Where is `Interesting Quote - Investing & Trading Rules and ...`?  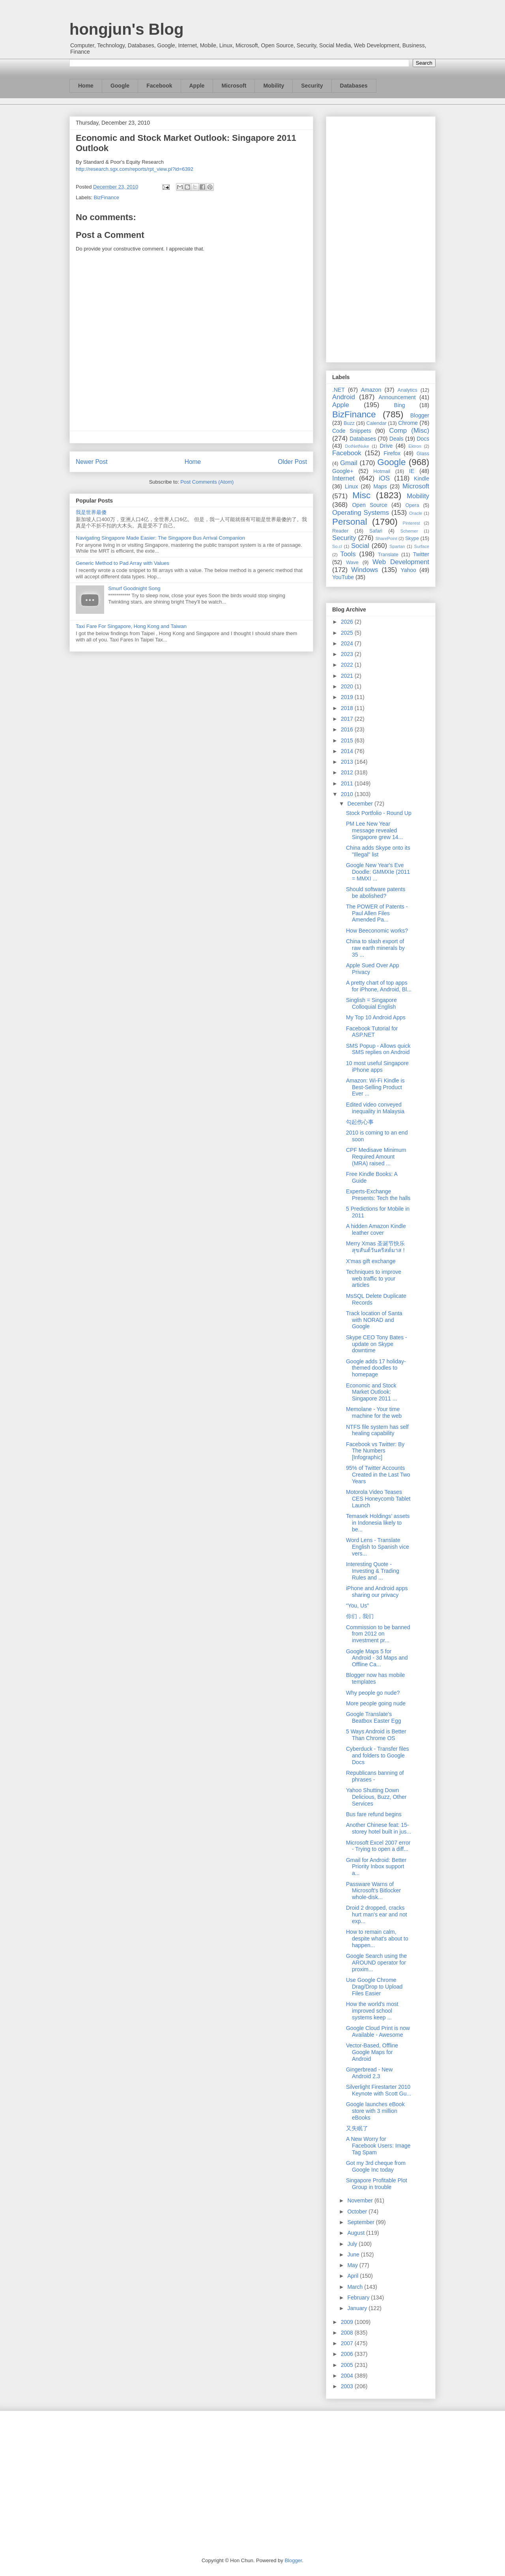 Interesting Quote - Investing & Trading Rules and ... is located at coordinates (372, 1571).